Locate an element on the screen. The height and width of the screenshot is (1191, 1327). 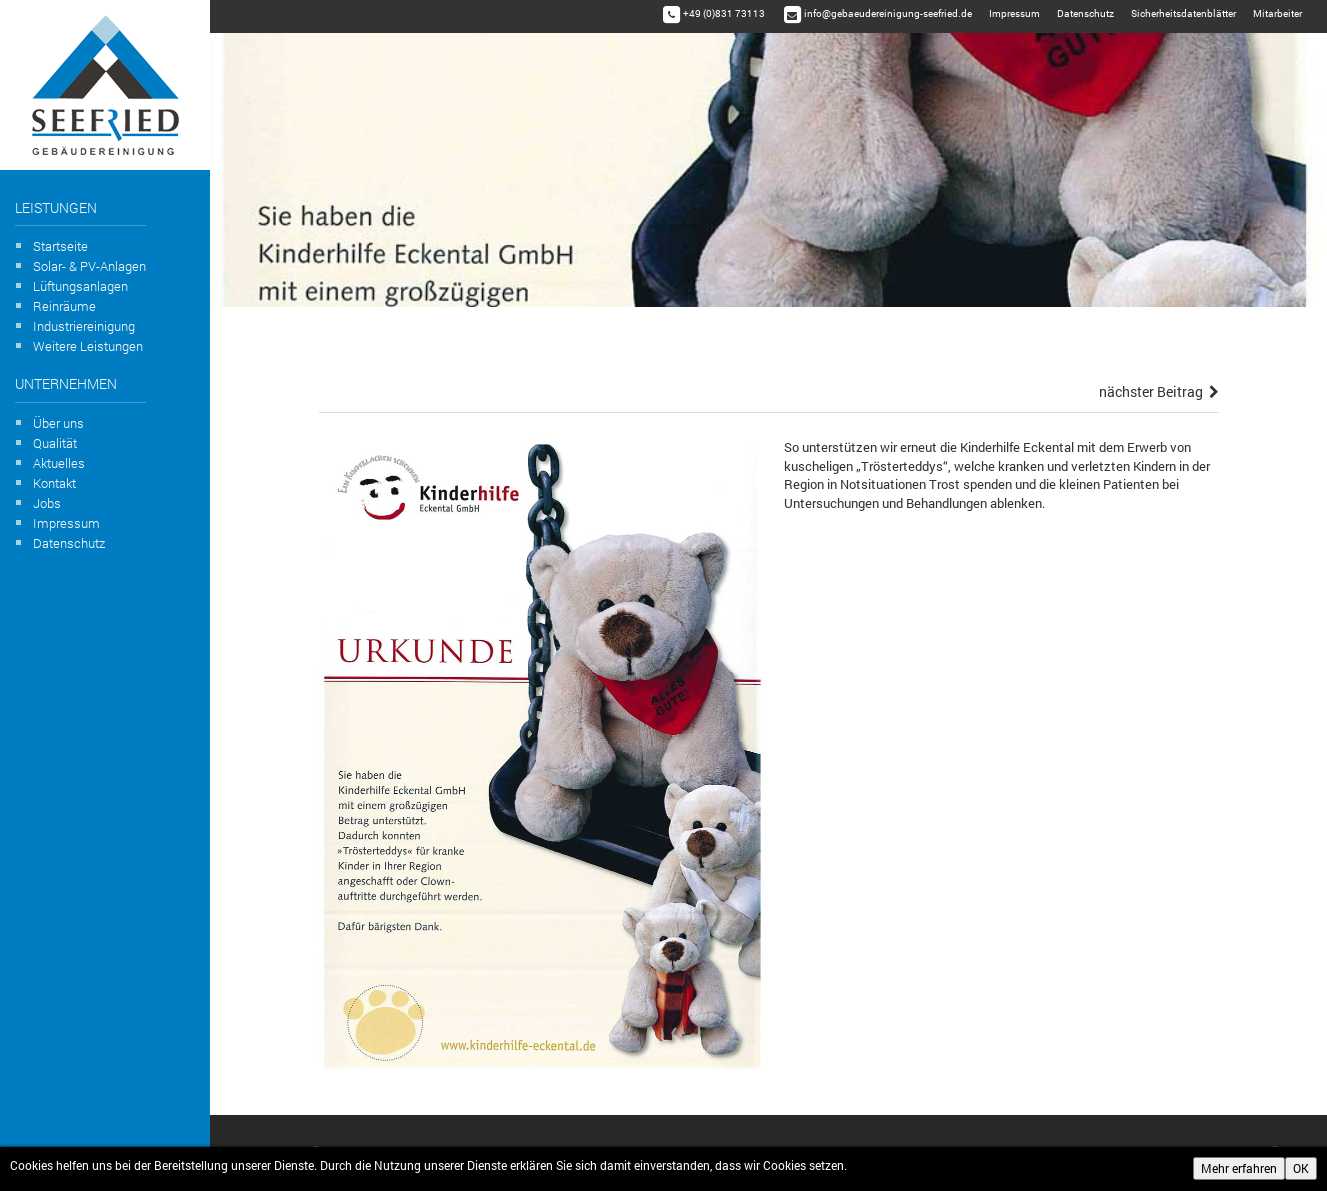
Jobs is located at coordinates (47, 503).